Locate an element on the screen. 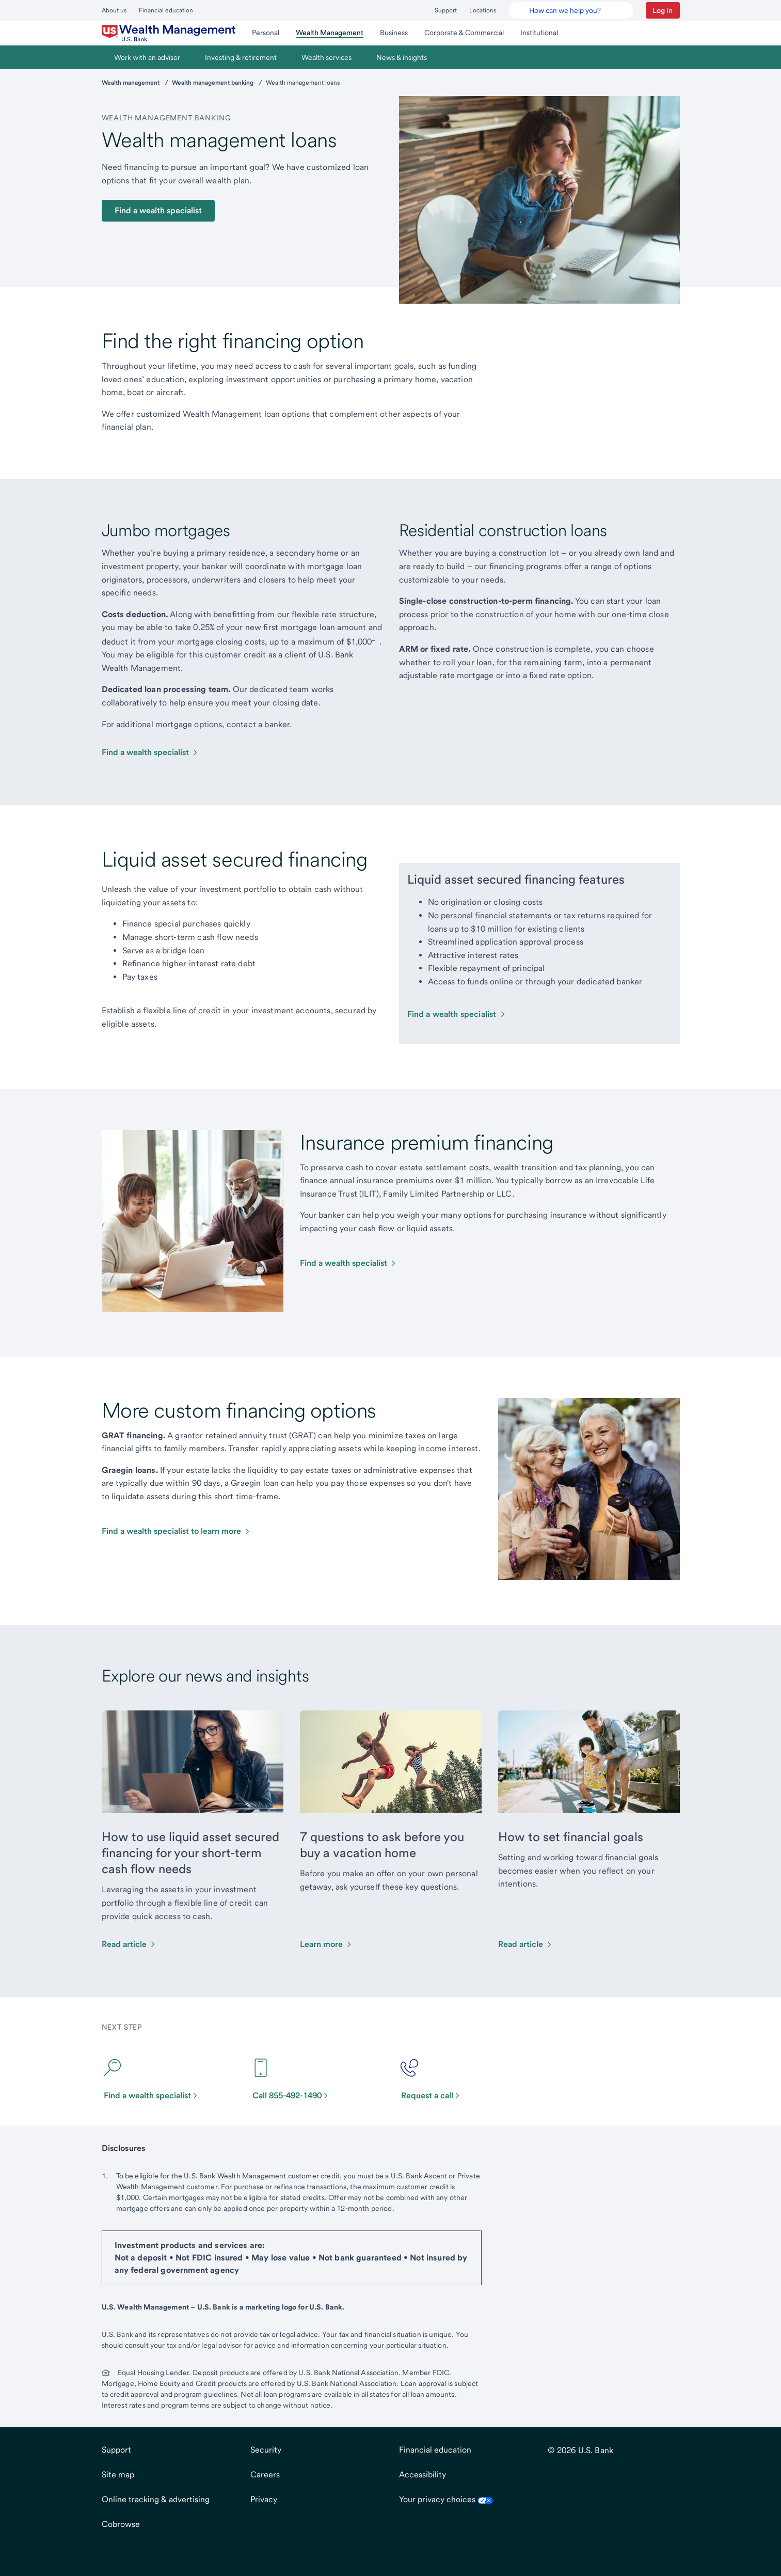  [Compare home equity options] is located at coordinates (348, 1263).